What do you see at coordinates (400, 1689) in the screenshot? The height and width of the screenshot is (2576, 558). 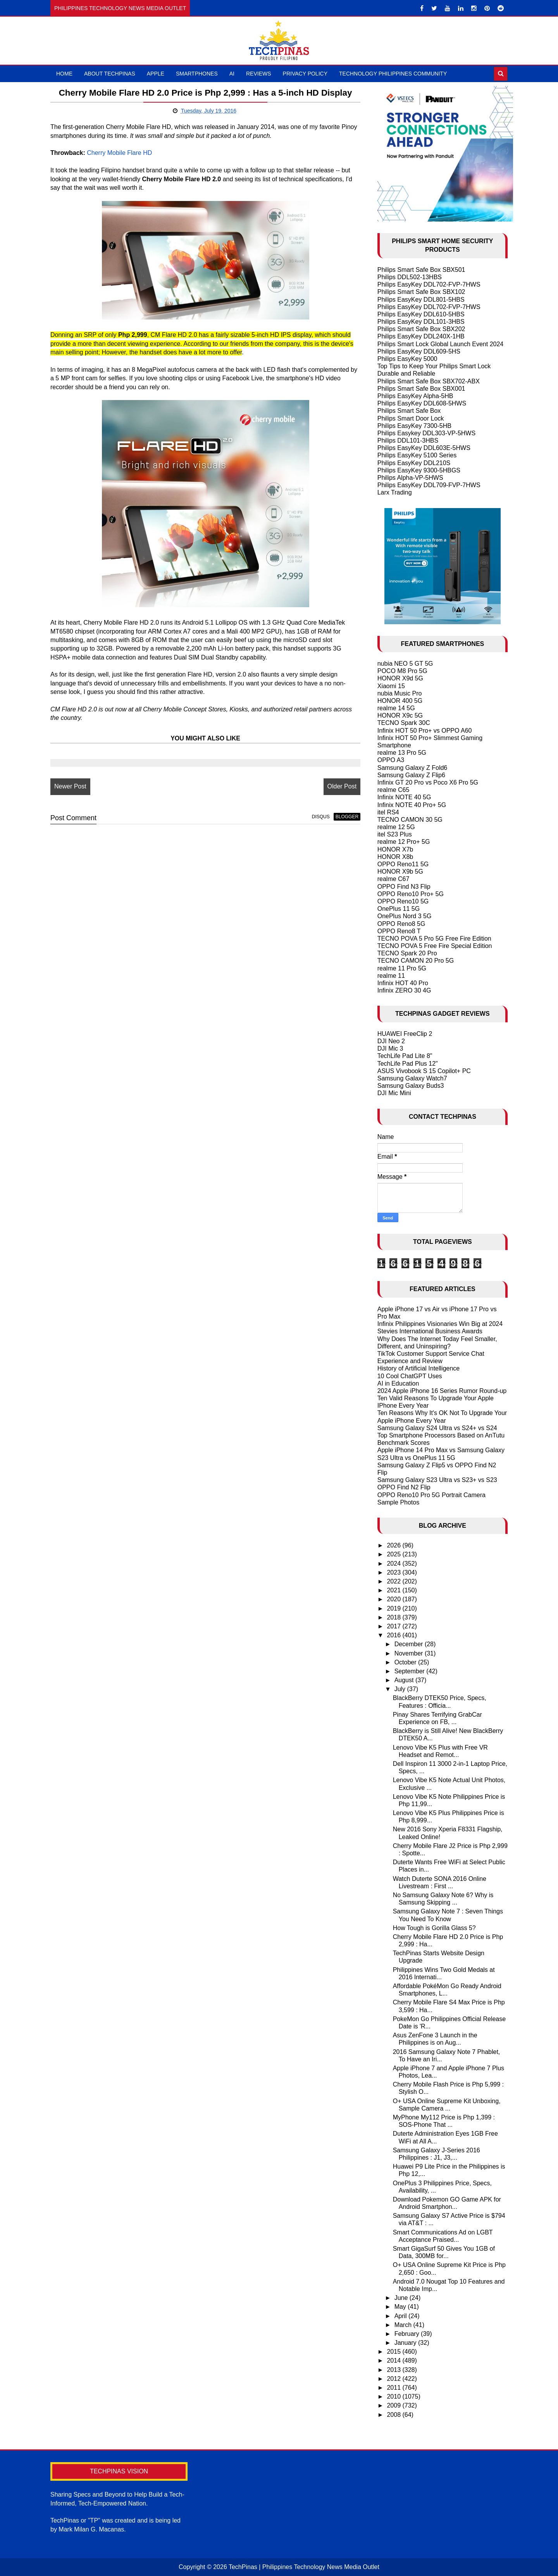 I see `July` at bounding box center [400, 1689].